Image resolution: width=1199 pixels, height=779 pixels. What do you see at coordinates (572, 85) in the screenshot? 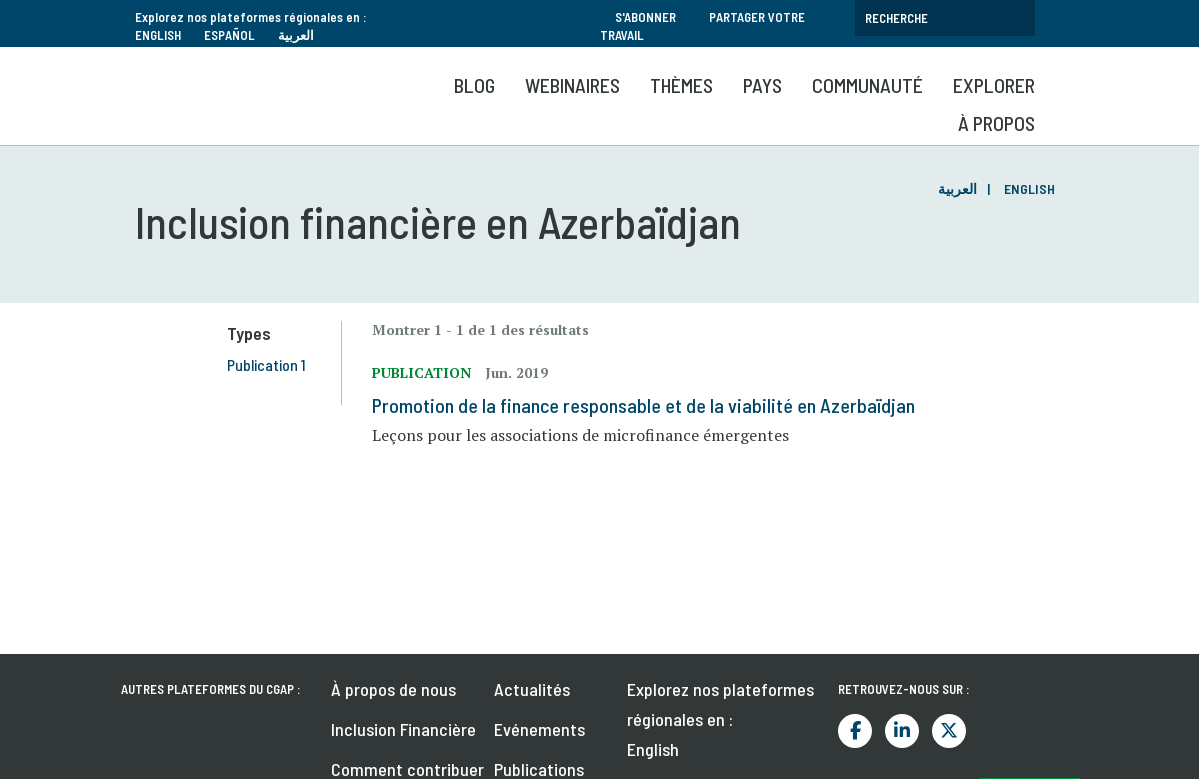
I see `Webinaires` at bounding box center [572, 85].